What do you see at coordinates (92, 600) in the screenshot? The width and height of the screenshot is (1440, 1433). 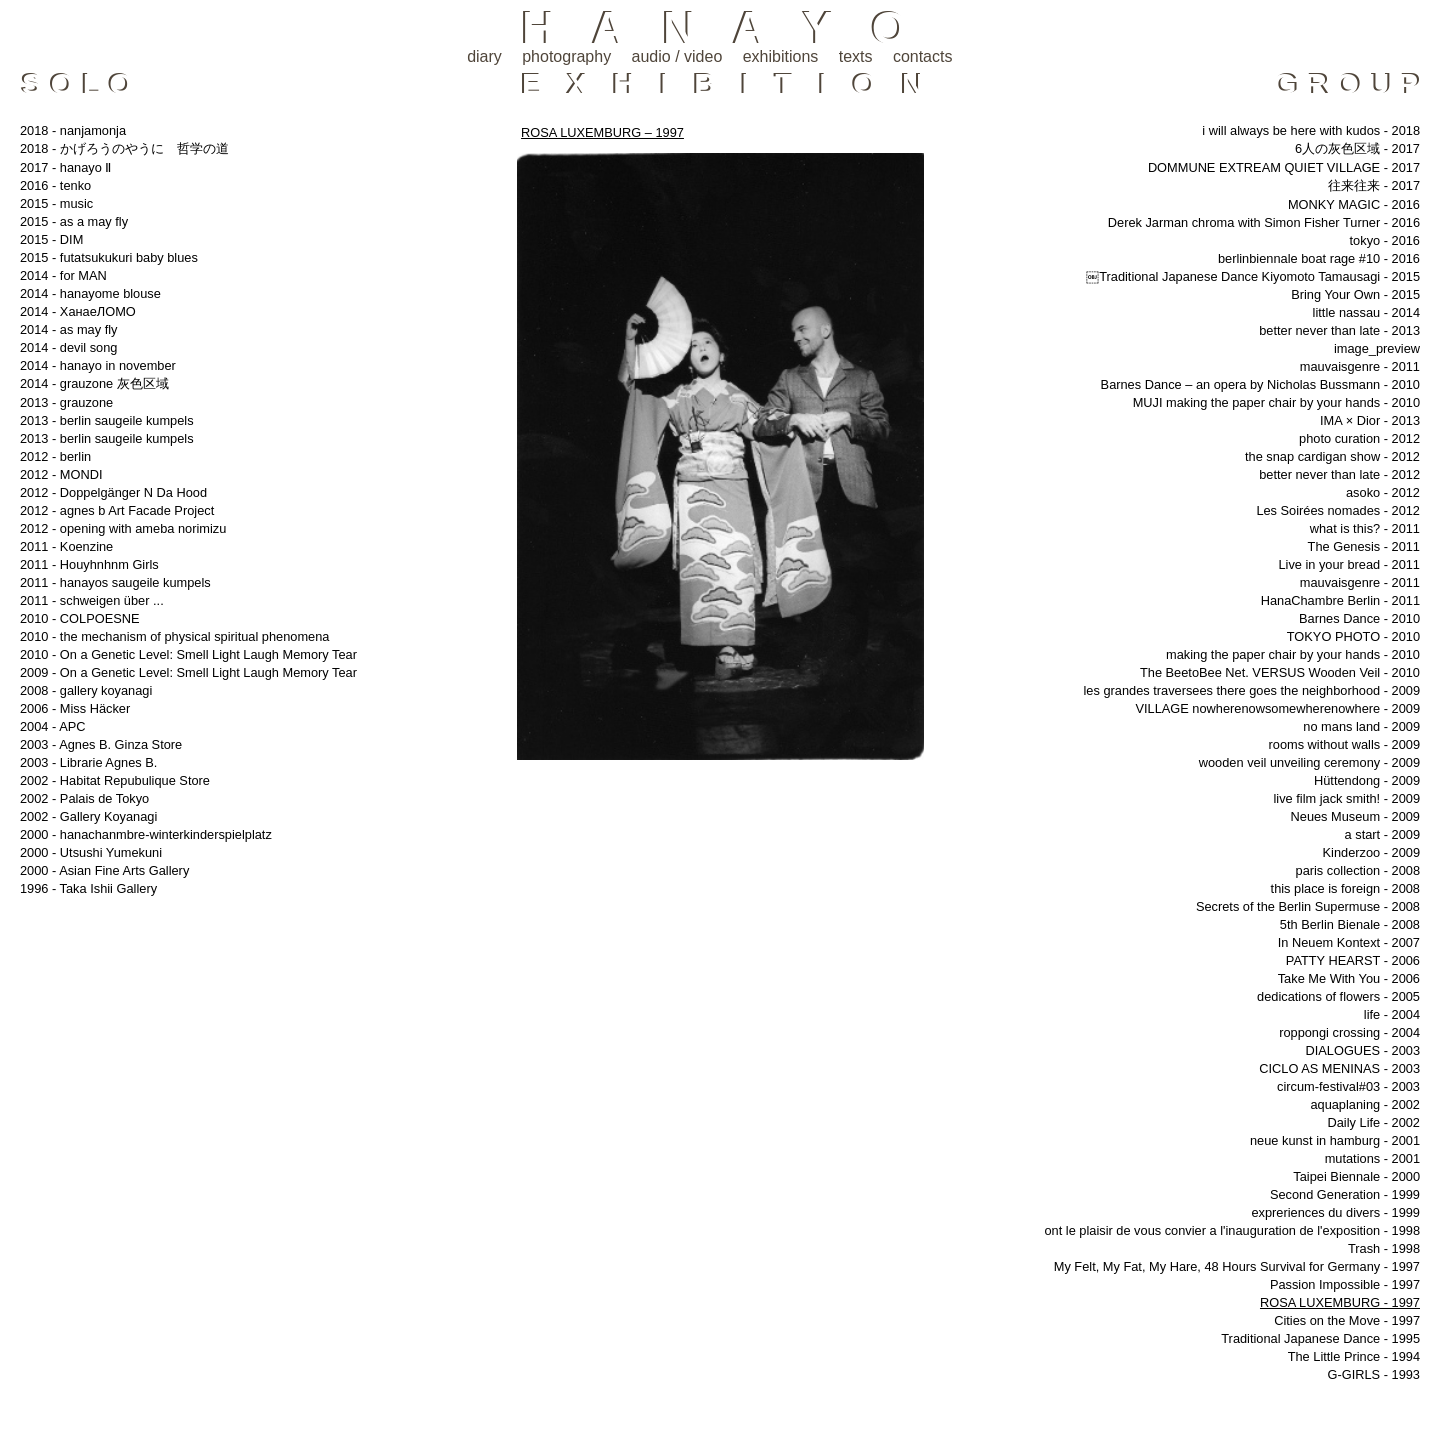 I see `2011 - schweigen über ...` at bounding box center [92, 600].